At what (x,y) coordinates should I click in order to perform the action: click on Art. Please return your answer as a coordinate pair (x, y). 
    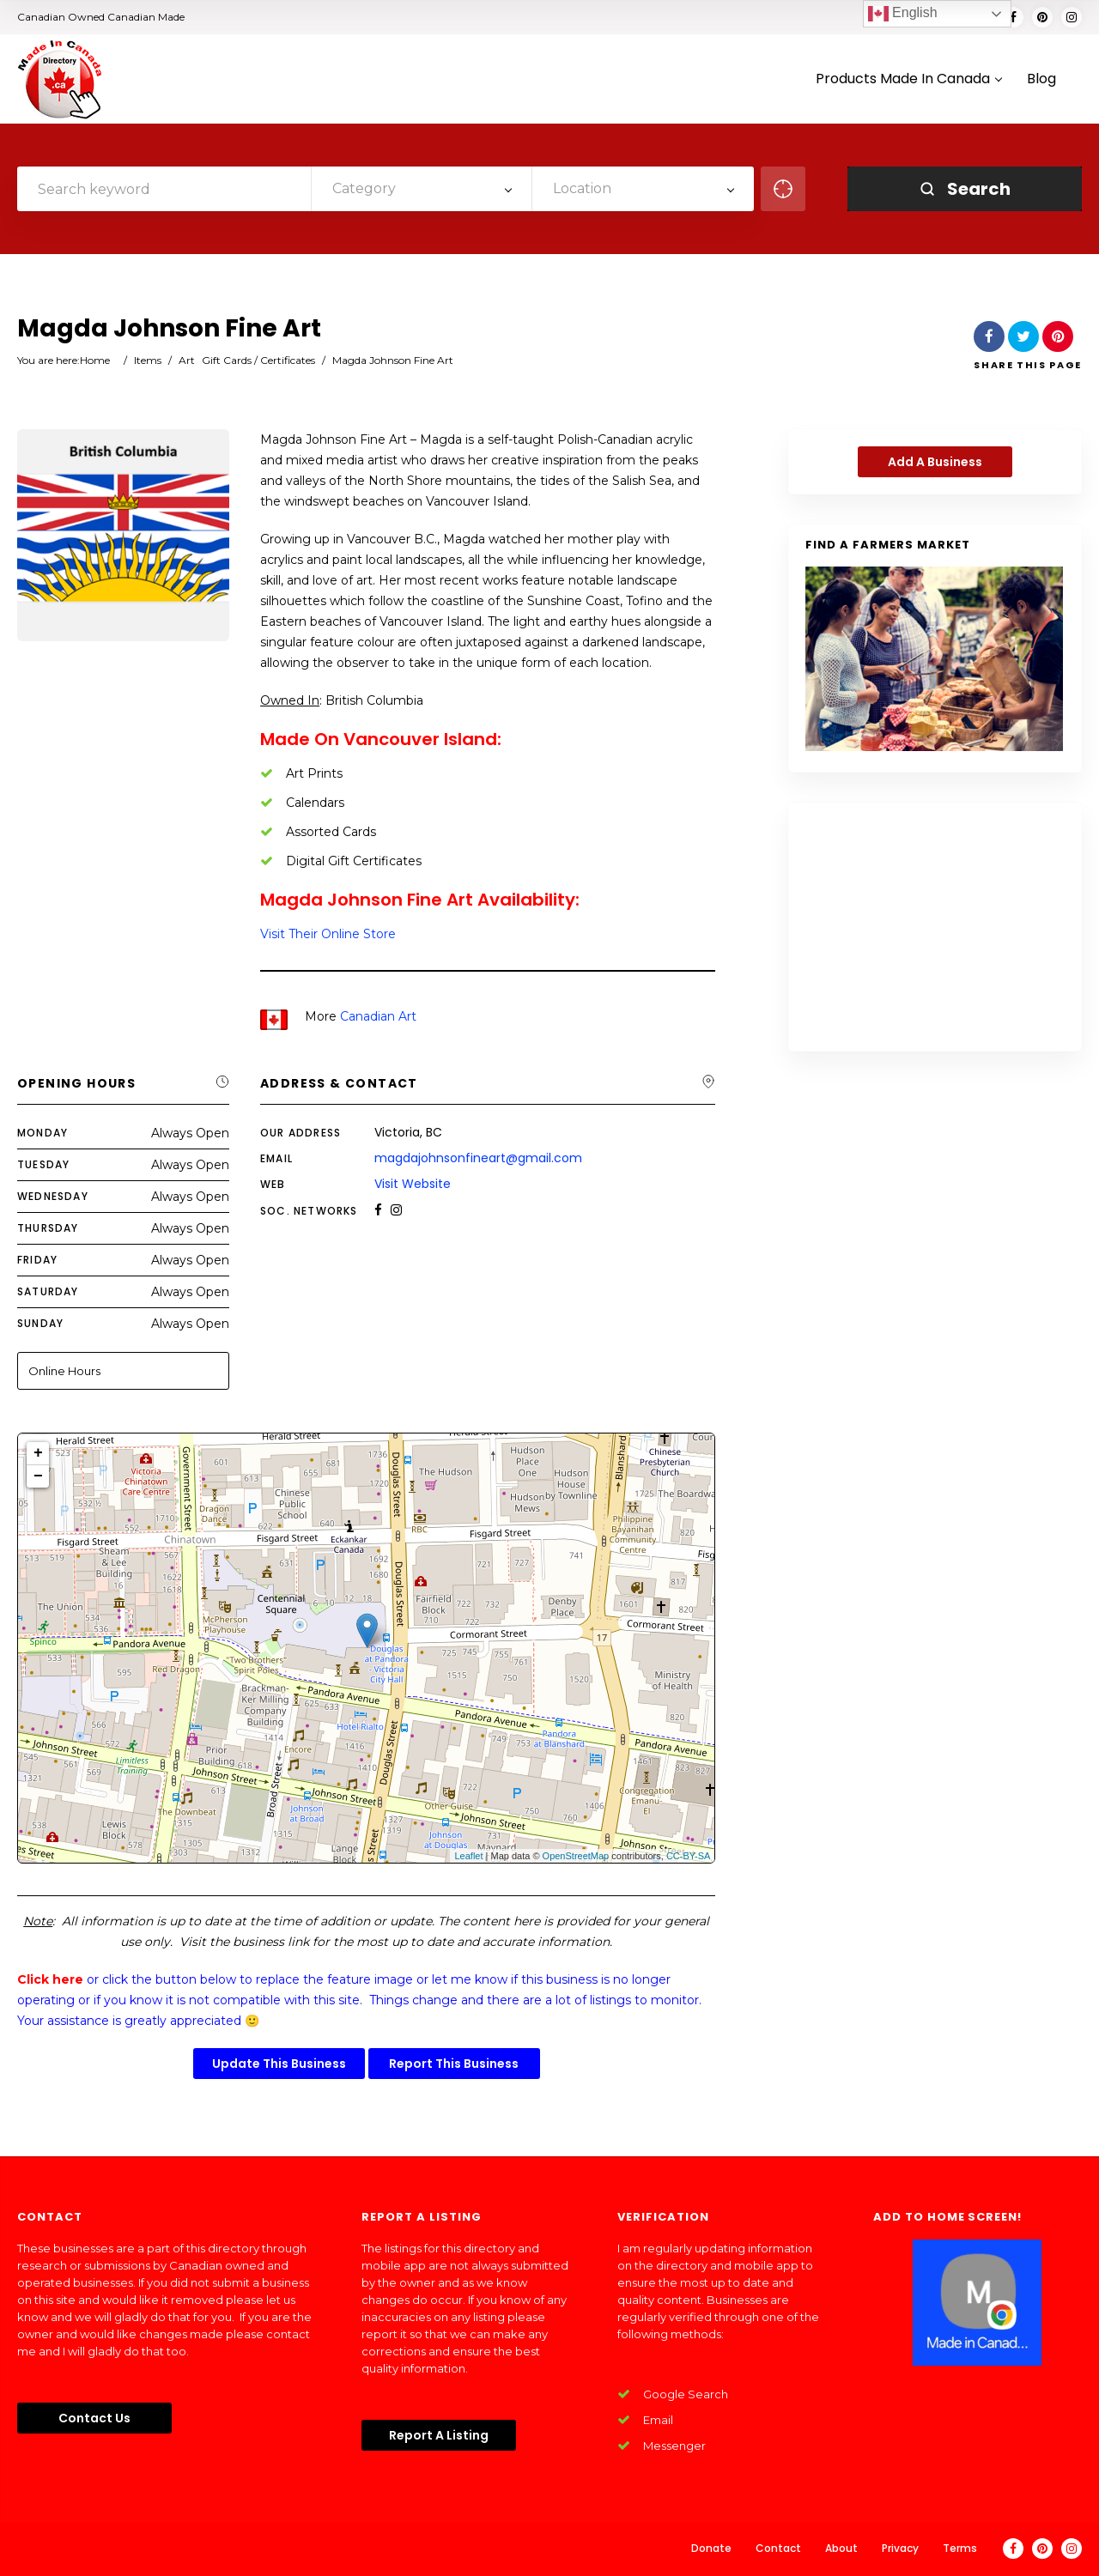
    Looking at the image, I should click on (187, 360).